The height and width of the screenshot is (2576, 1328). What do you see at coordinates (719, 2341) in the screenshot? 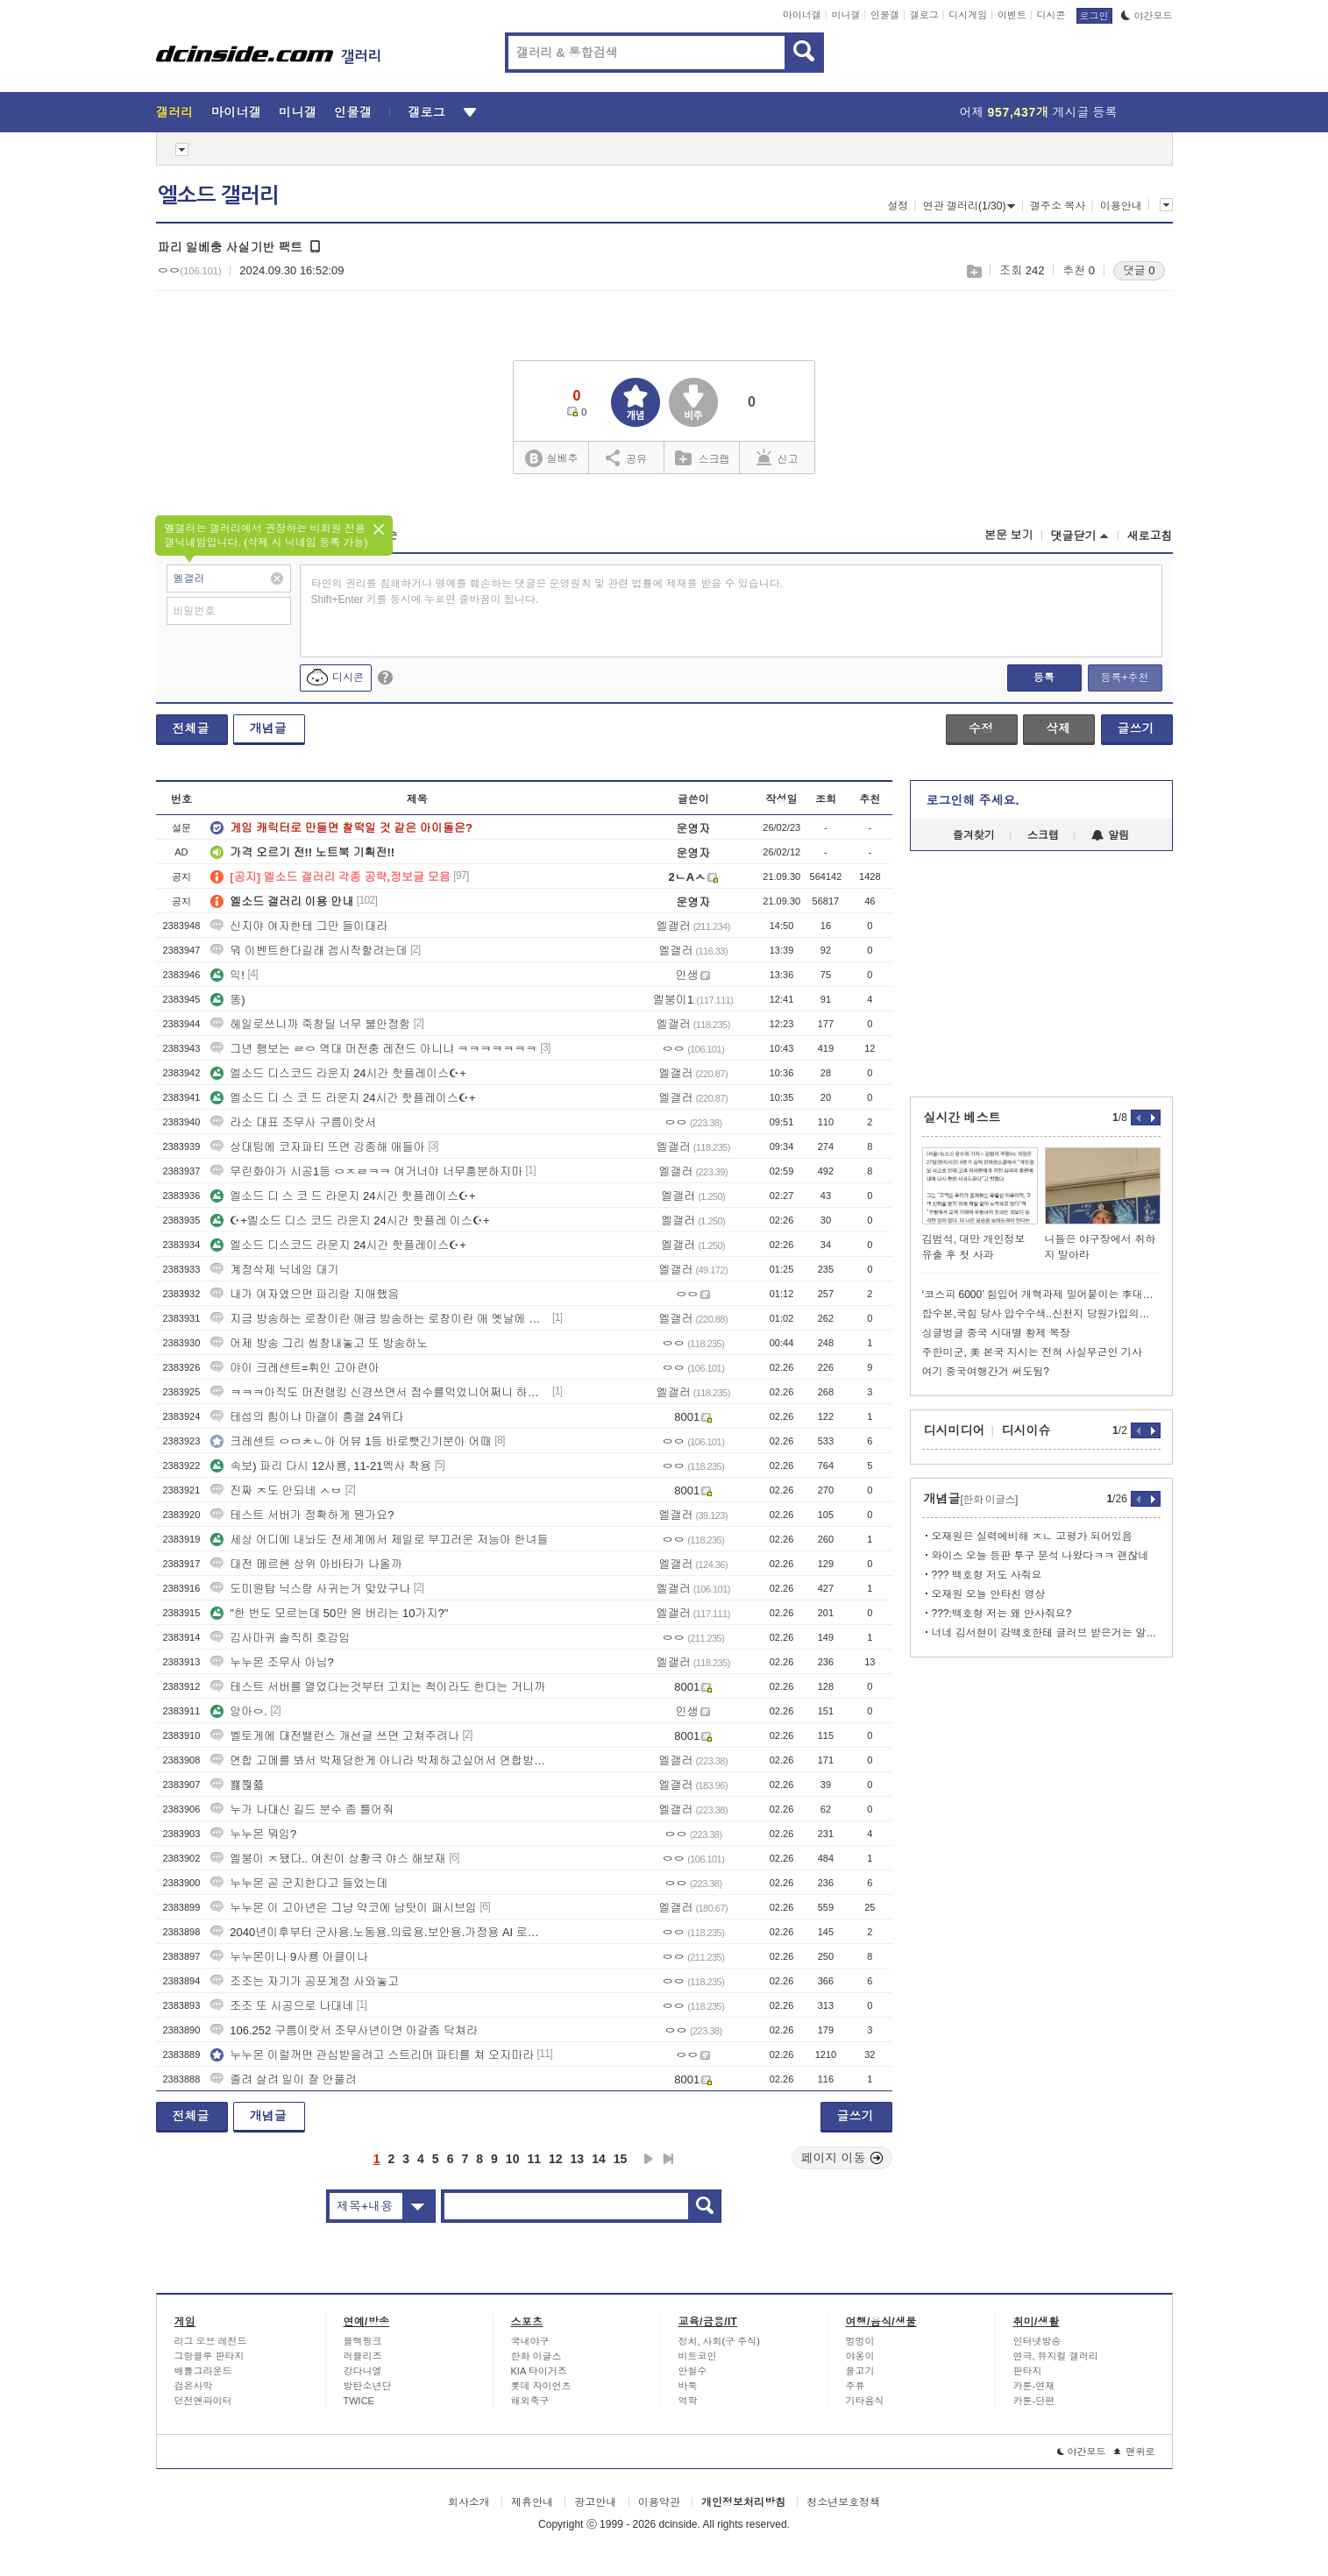
I see `정치, 사회(구 주식)` at bounding box center [719, 2341].